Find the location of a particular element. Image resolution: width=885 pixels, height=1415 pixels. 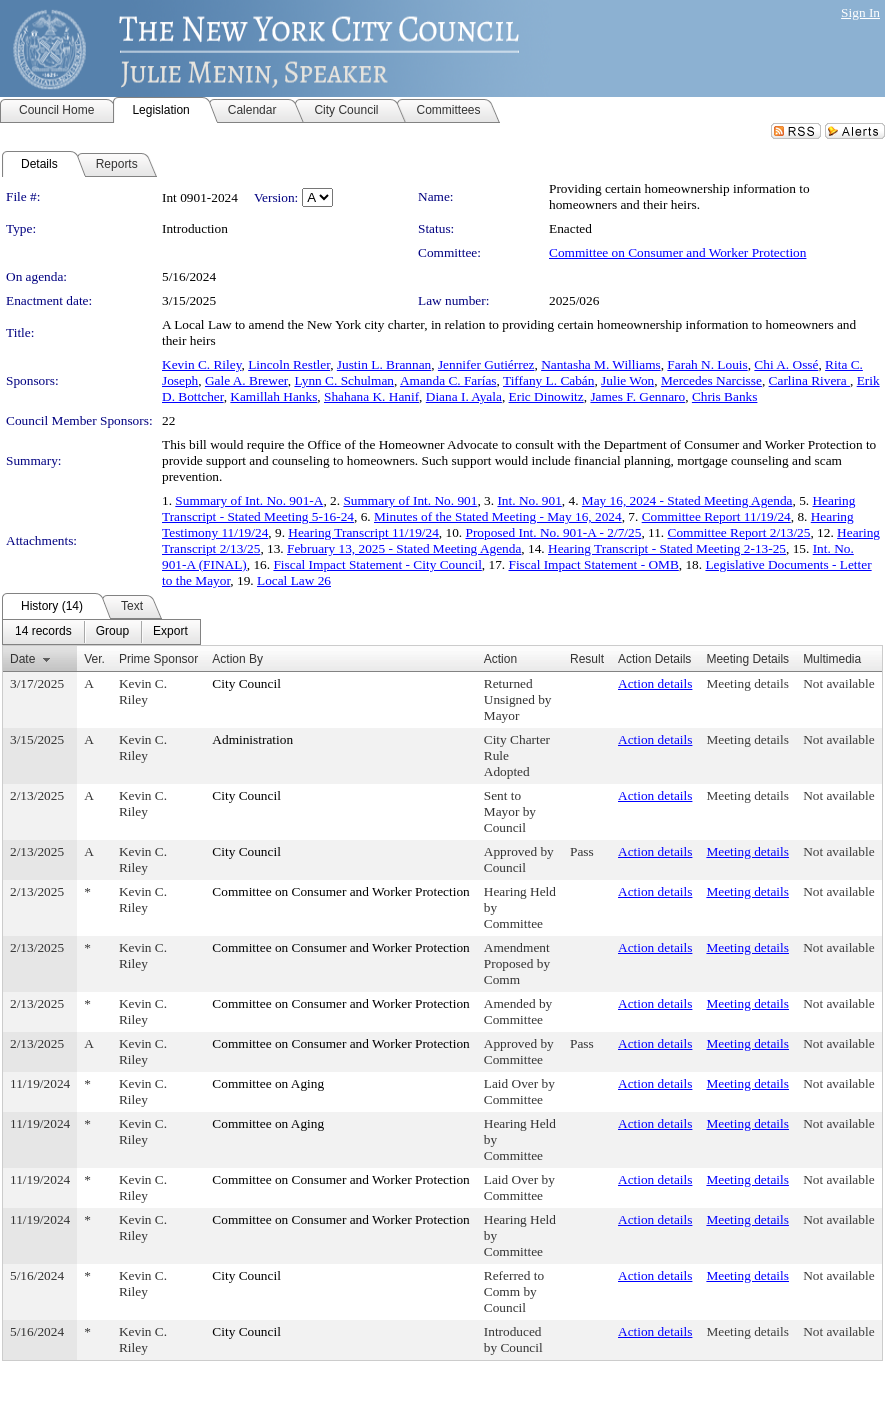

February 13, 2025 - Stated Meeting Agenda is located at coordinates (404, 548).